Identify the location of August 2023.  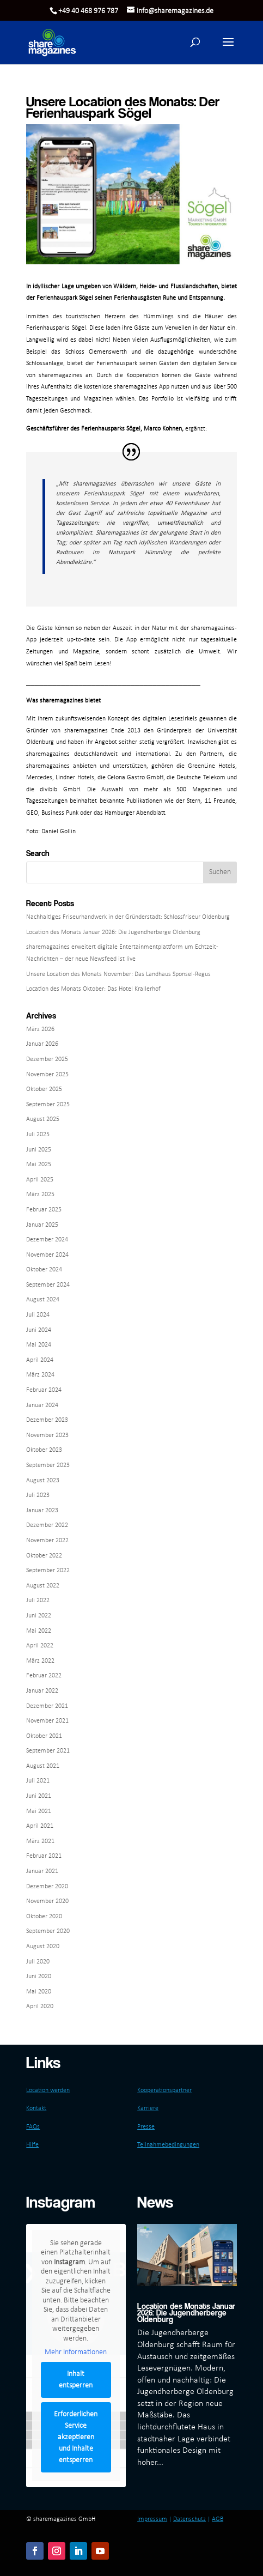
(42, 1480).